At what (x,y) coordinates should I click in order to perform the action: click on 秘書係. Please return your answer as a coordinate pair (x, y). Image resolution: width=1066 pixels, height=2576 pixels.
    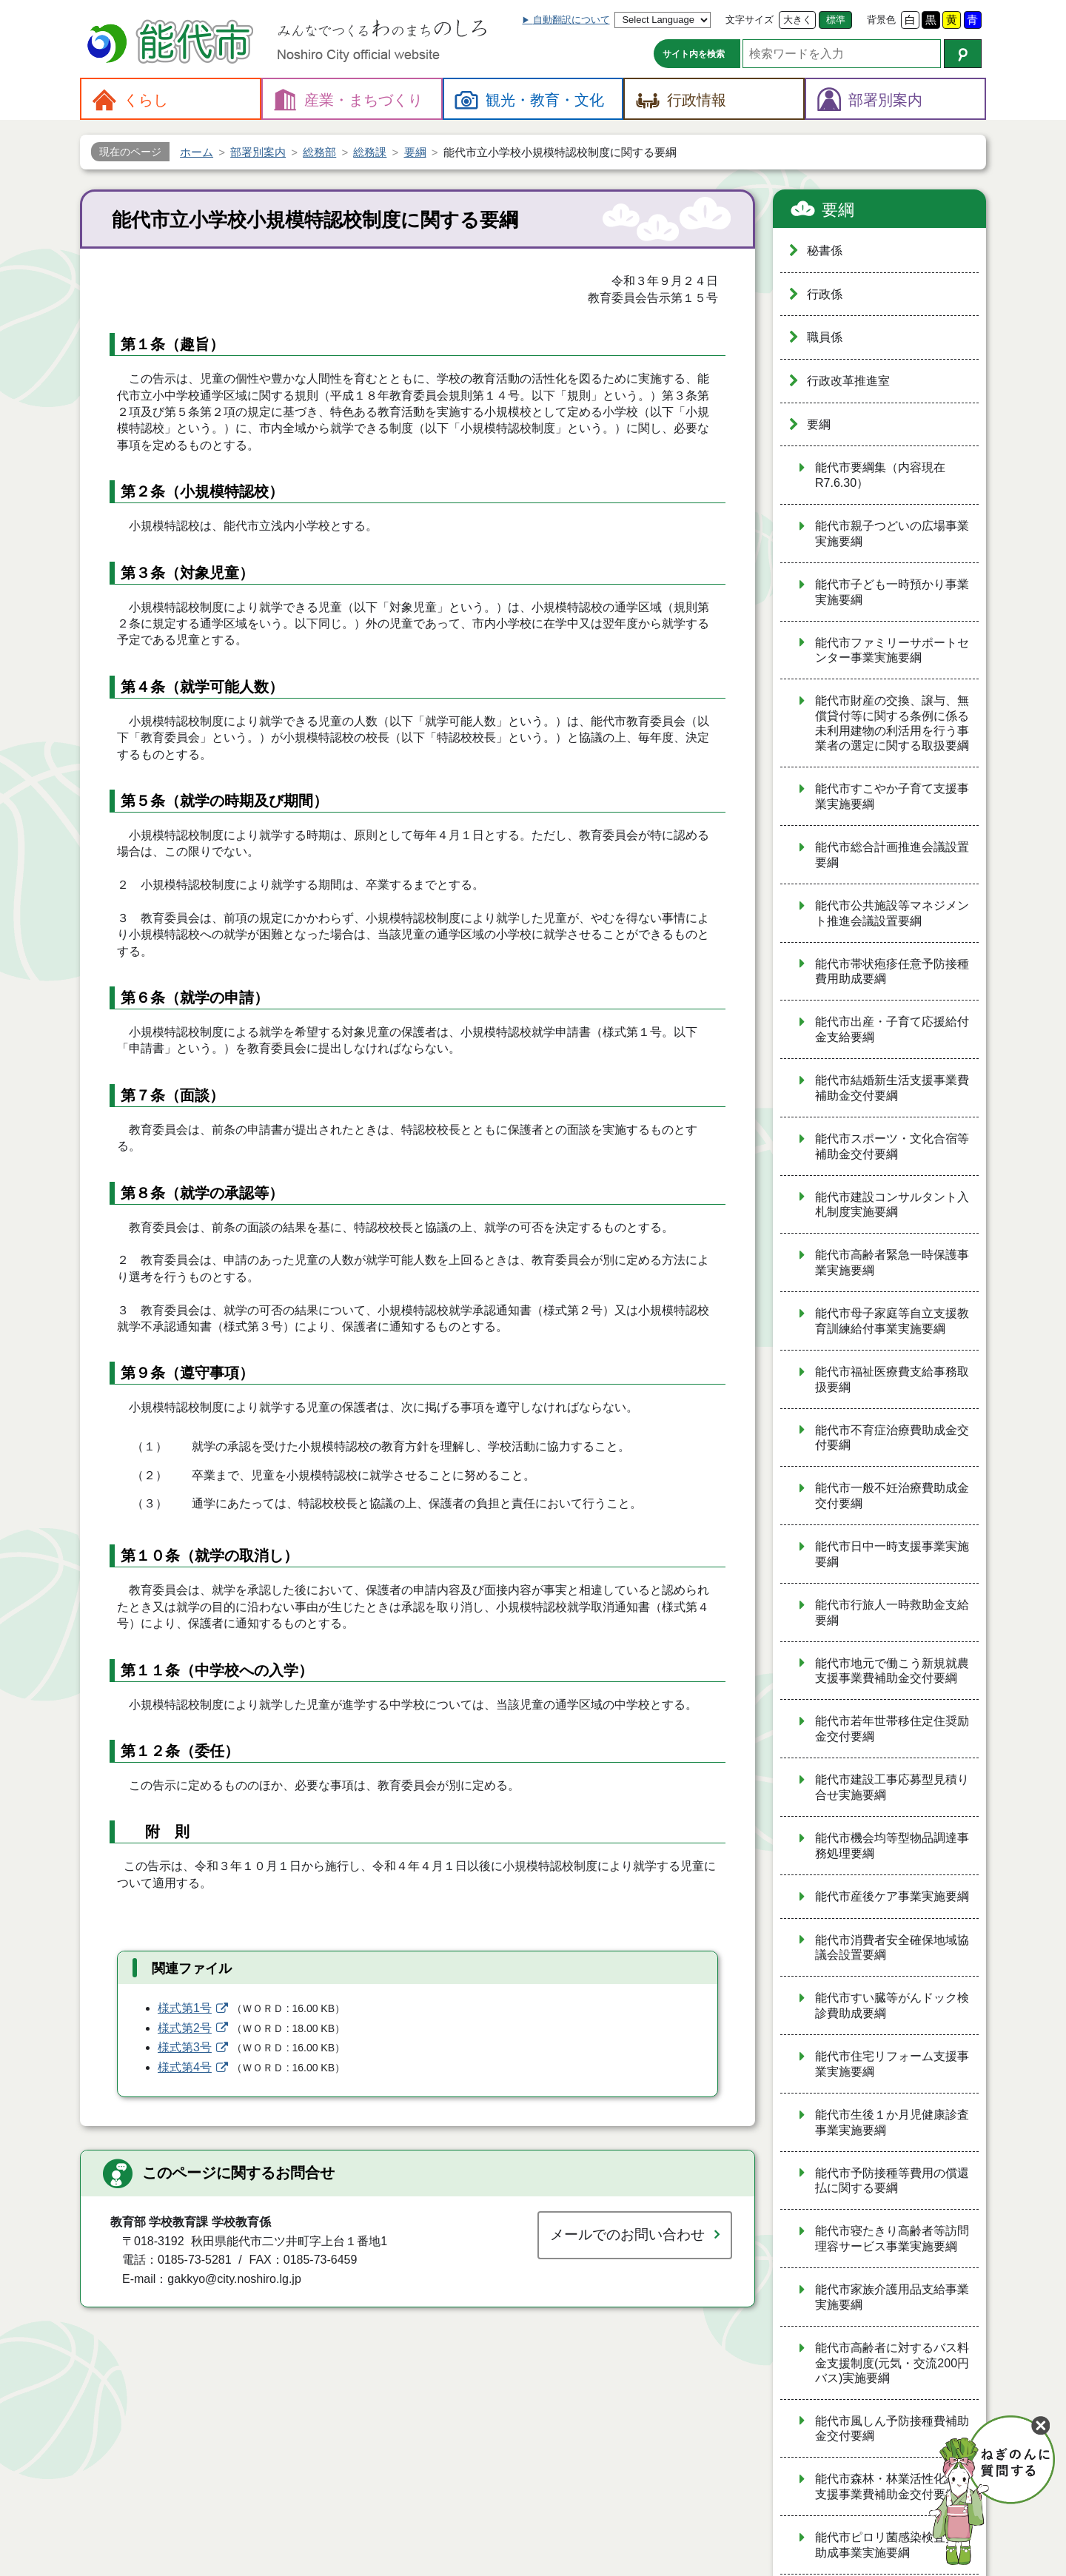
    Looking at the image, I should click on (824, 250).